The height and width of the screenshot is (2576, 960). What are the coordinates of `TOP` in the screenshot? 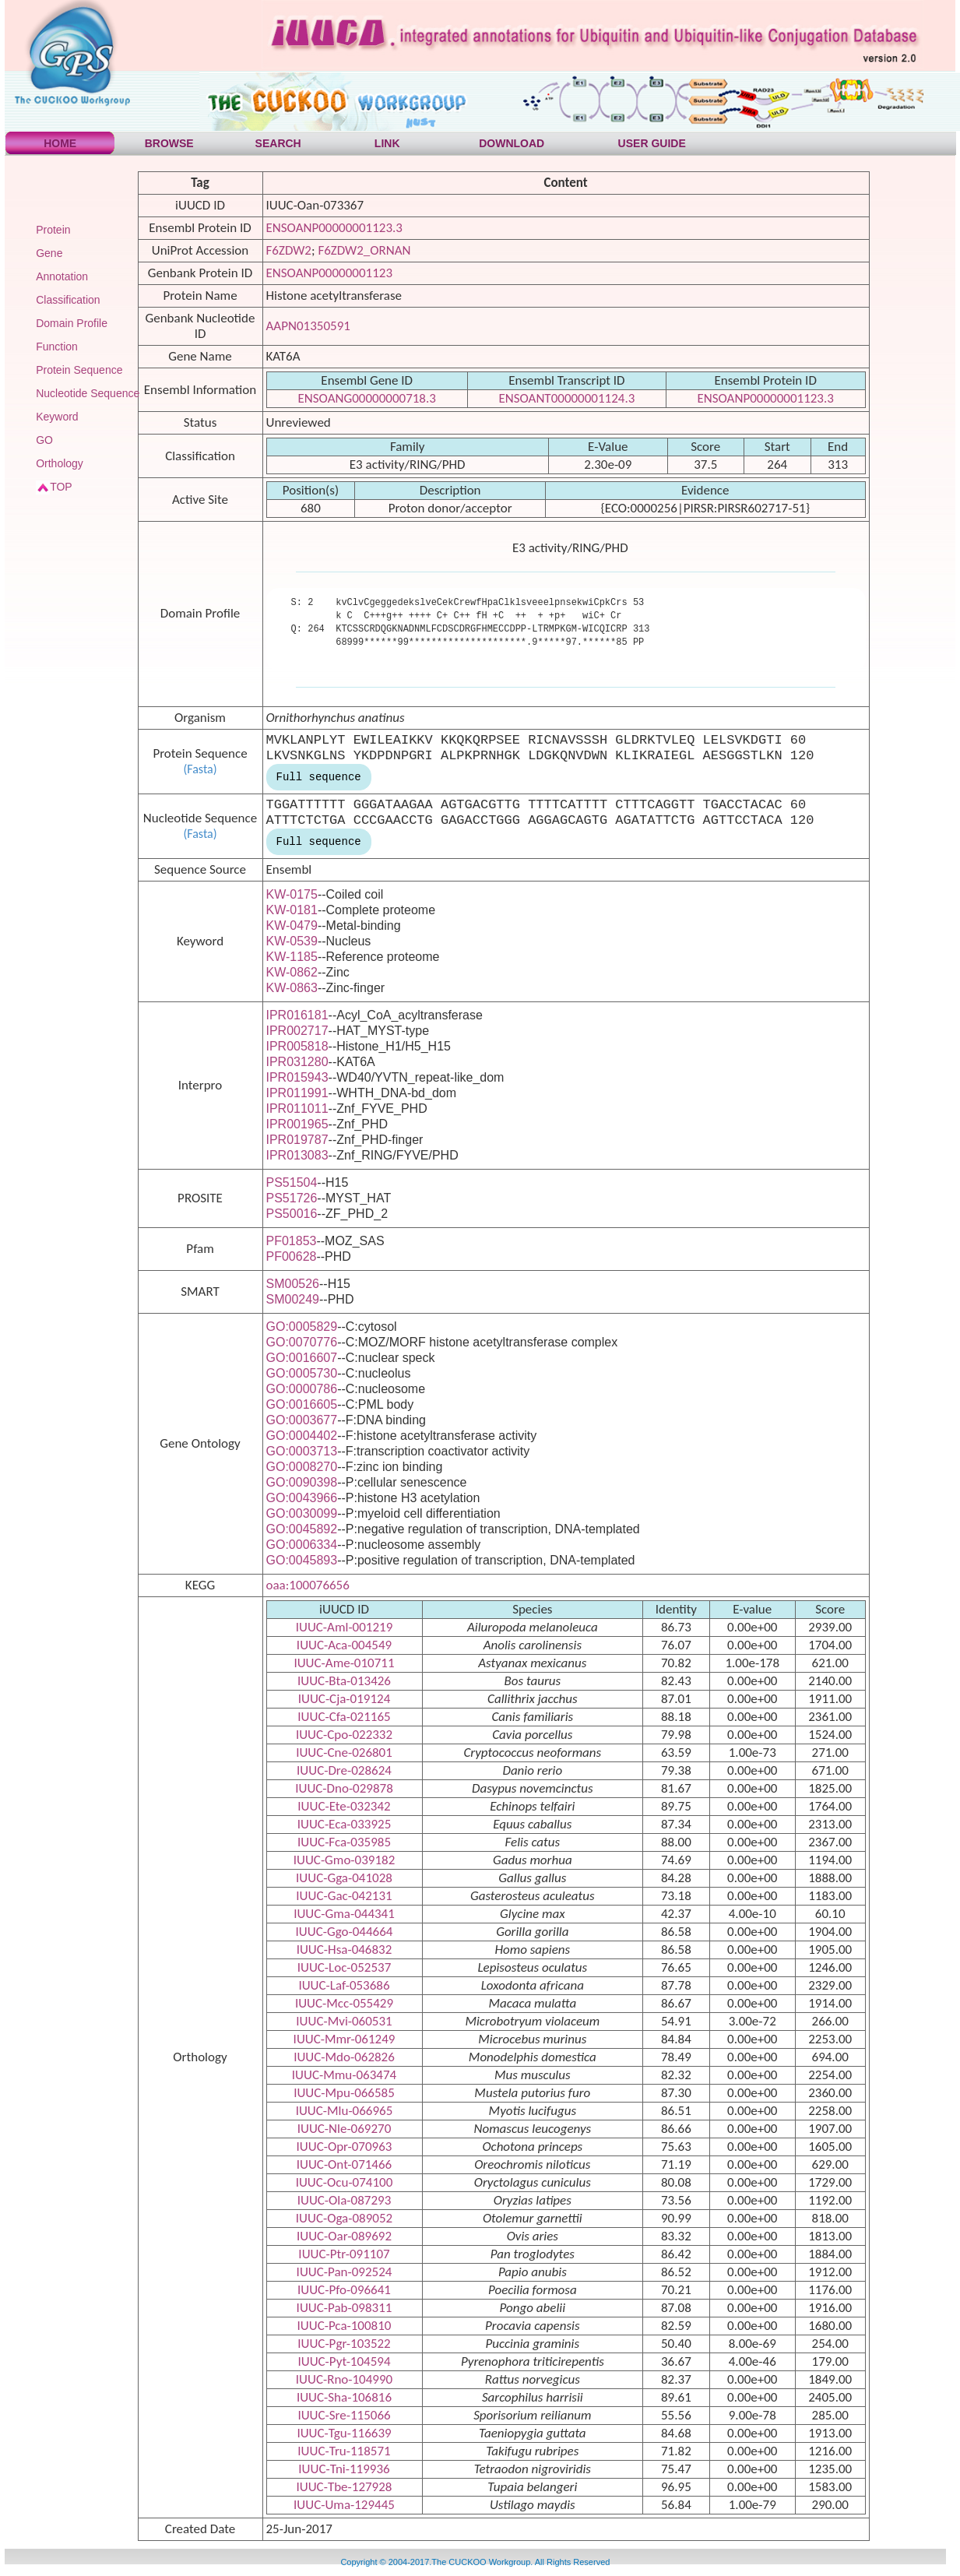 It's located at (61, 486).